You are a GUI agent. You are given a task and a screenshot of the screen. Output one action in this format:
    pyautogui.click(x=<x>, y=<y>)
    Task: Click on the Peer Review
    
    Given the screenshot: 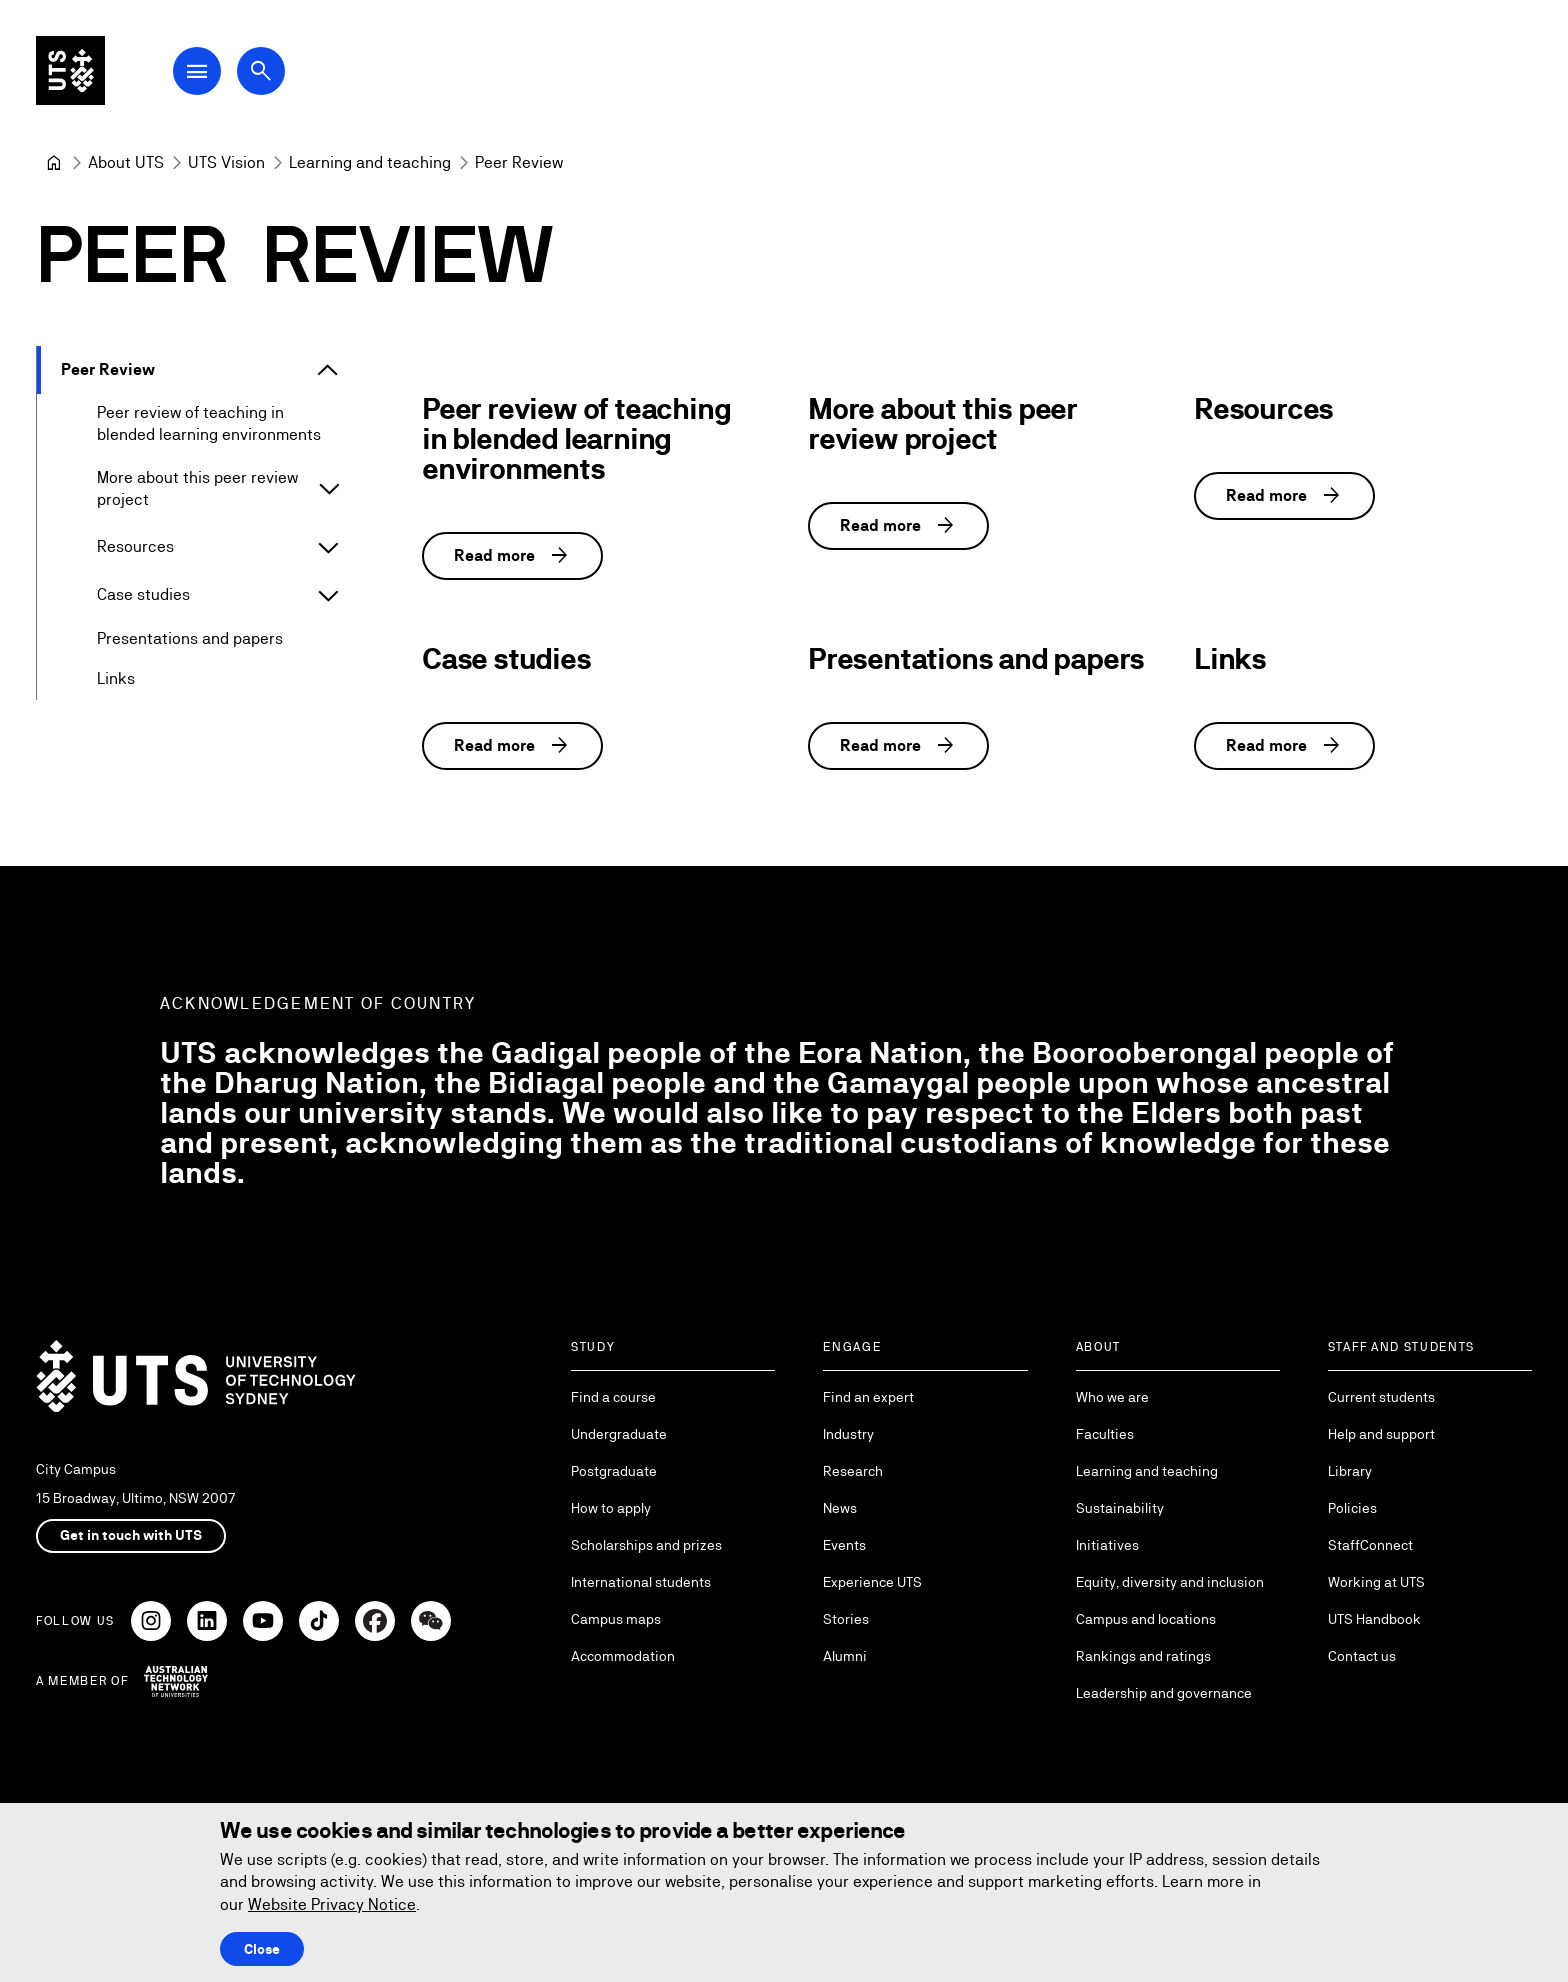 What is the action you would take?
    pyautogui.click(x=108, y=369)
    